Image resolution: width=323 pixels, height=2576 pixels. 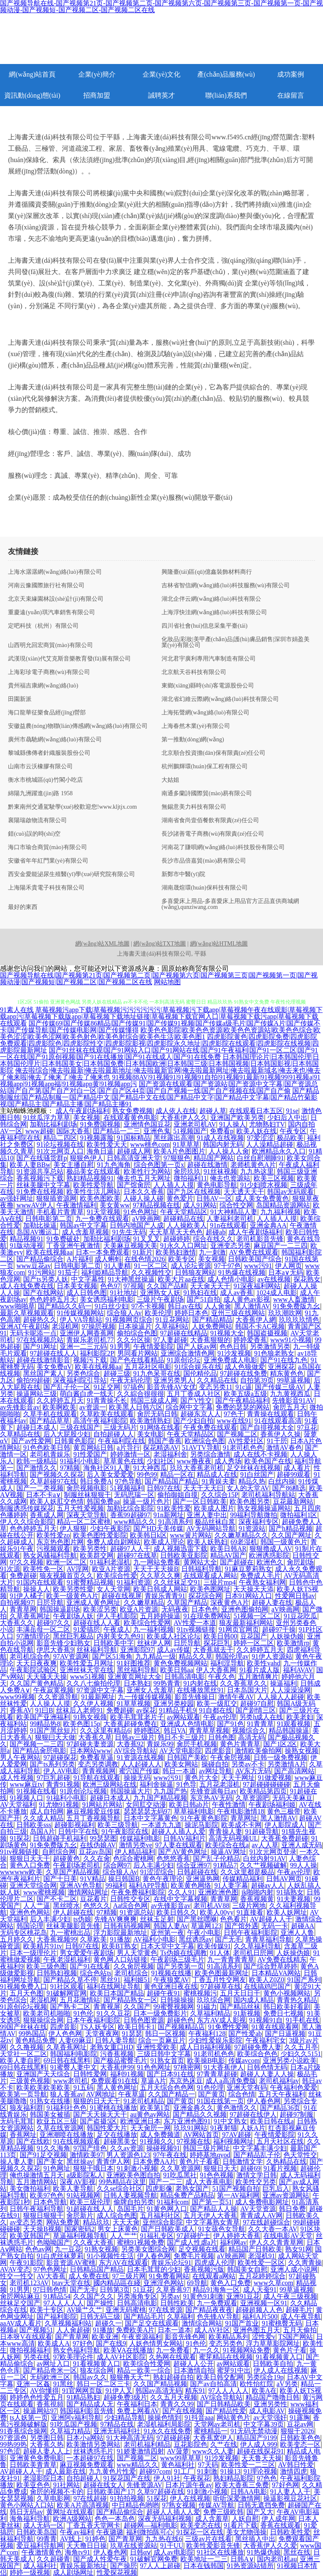 What do you see at coordinates (181, 1279) in the screenshot?
I see `欧美大片aa在线` at bounding box center [181, 1279].